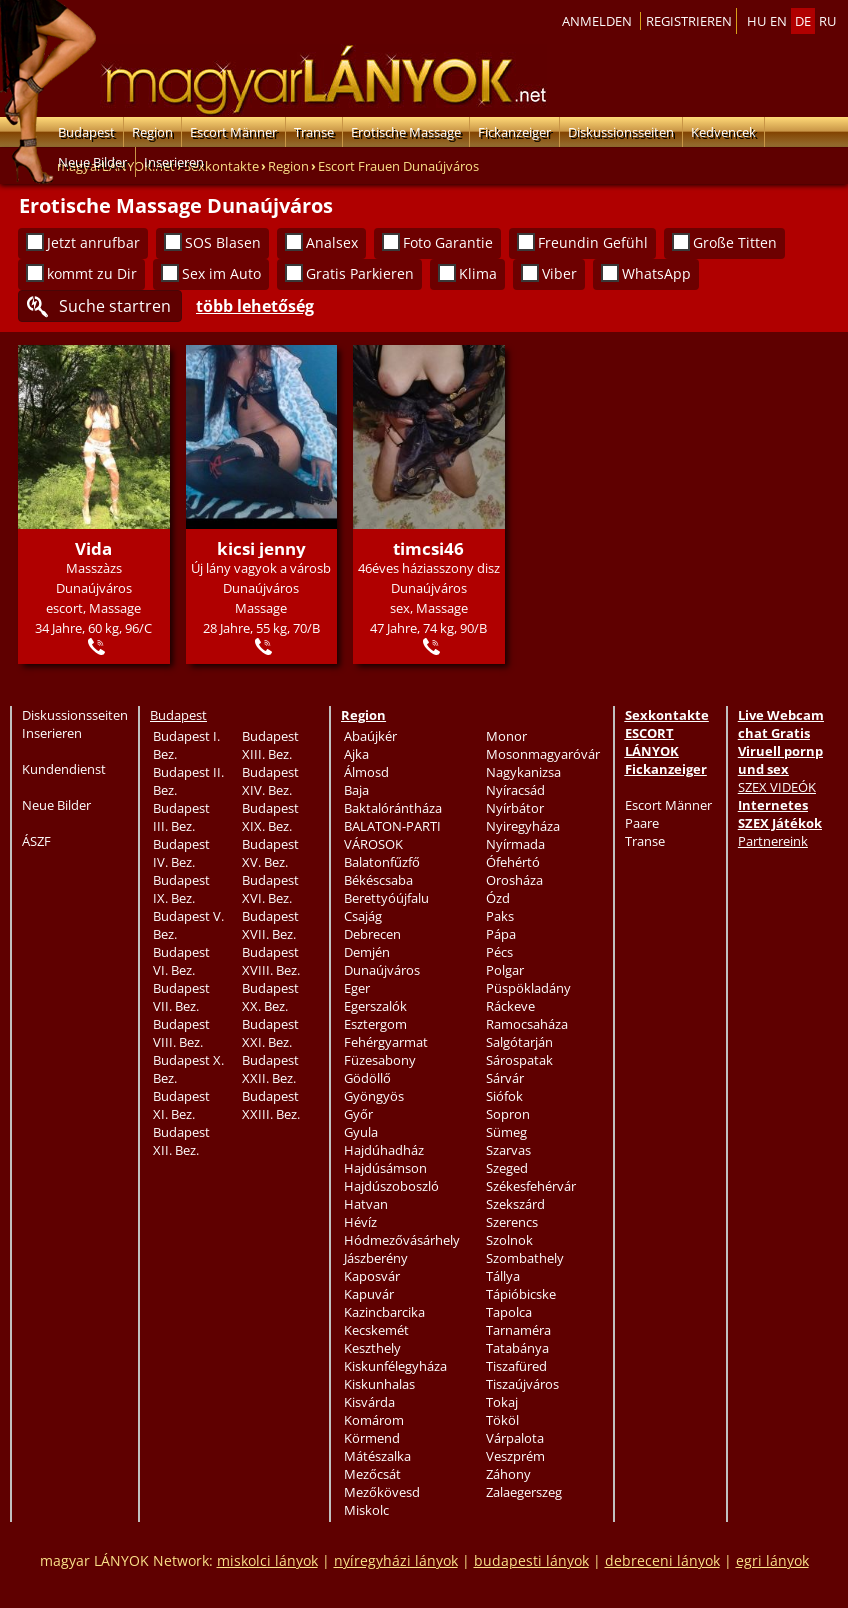  I want to click on Demjén, so click(367, 952).